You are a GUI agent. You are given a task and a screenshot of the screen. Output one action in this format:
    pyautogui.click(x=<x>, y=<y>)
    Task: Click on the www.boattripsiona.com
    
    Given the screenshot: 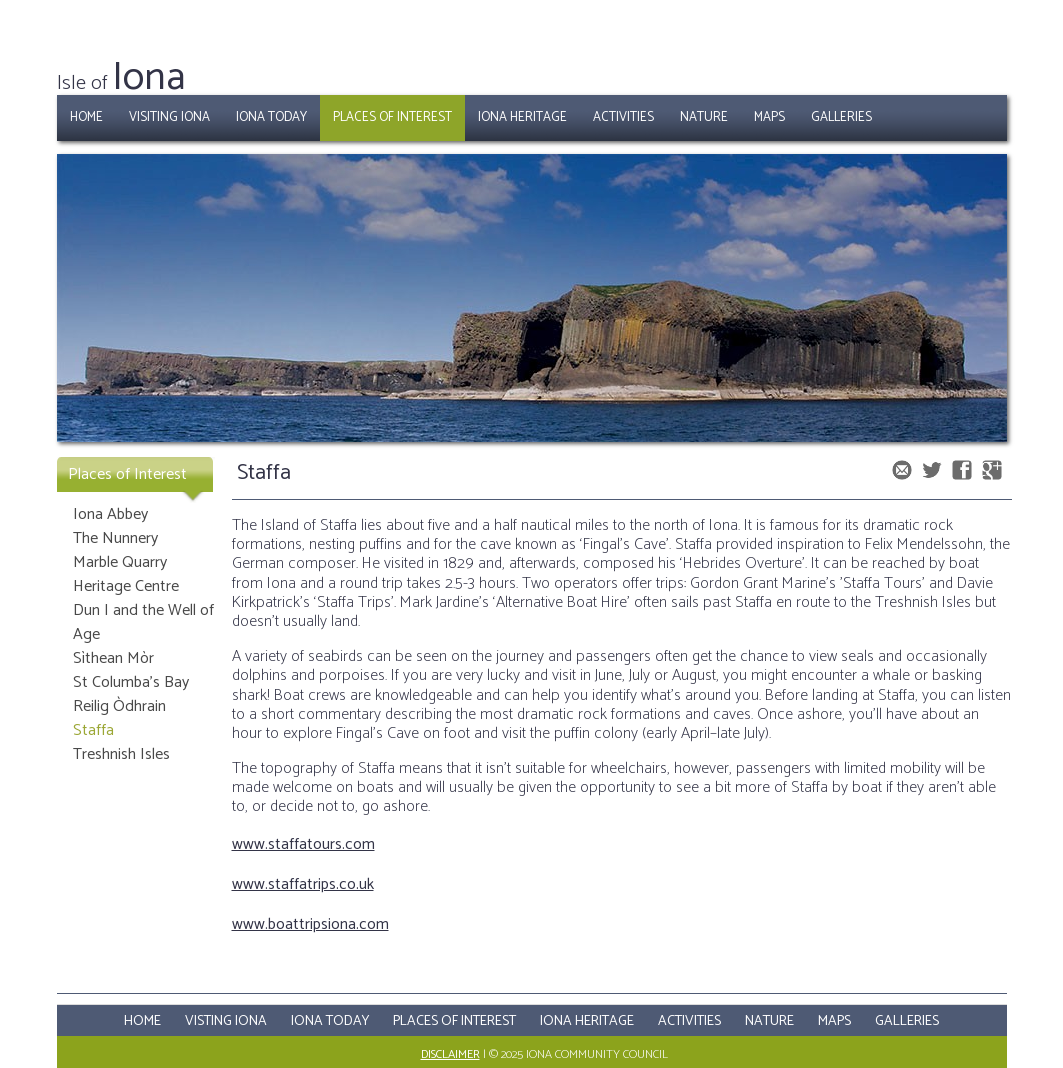 What is the action you would take?
    pyautogui.click(x=310, y=924)
    